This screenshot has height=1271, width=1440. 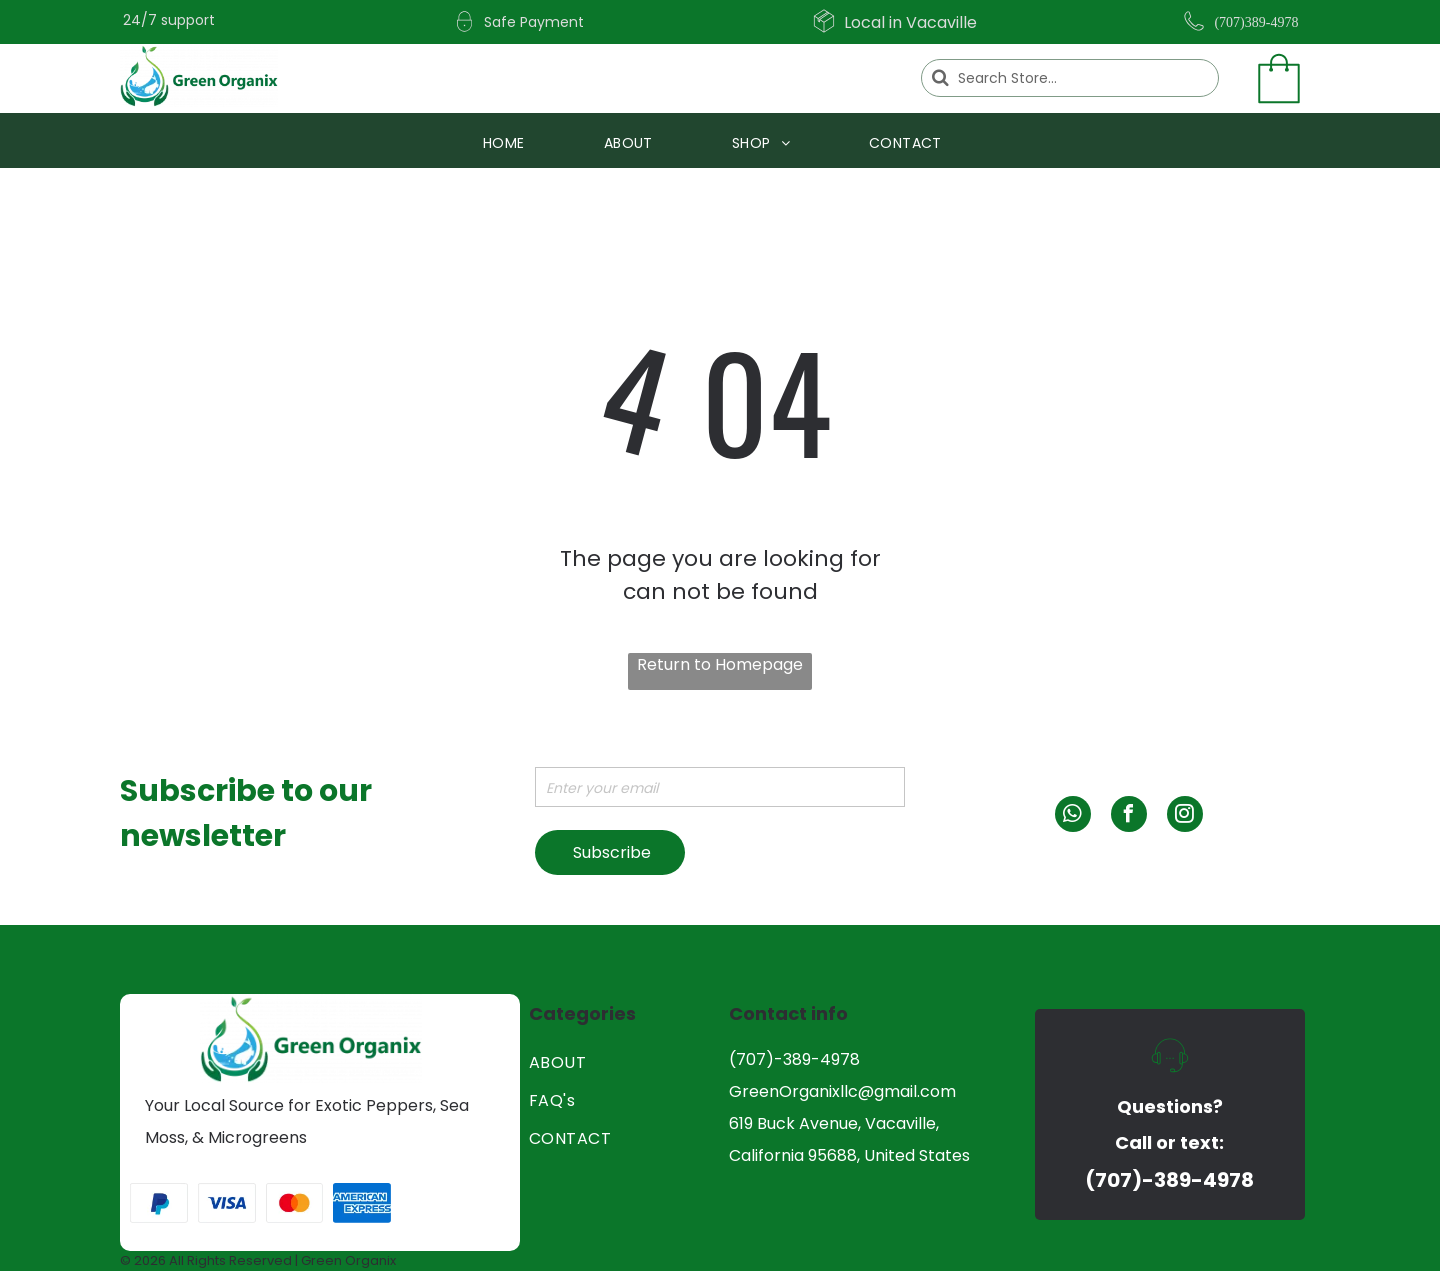 What do you see at coordinates (1073, 816) in the screenshot?
I see `[whatsapp]` at bounding box center [1073, 816].